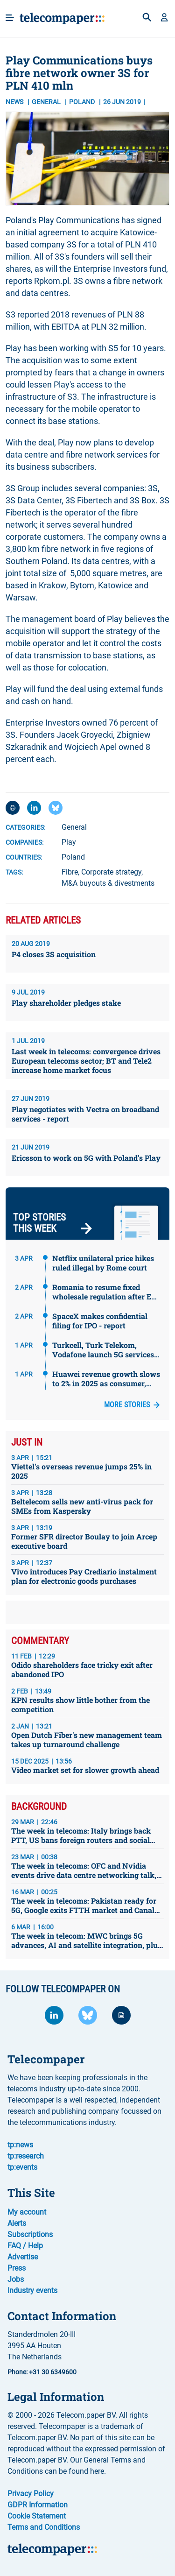  What do you see at coordinates (30, 2493) in the screenshot?
I see `Privacy Policy` at bounding box center [30, 2493].